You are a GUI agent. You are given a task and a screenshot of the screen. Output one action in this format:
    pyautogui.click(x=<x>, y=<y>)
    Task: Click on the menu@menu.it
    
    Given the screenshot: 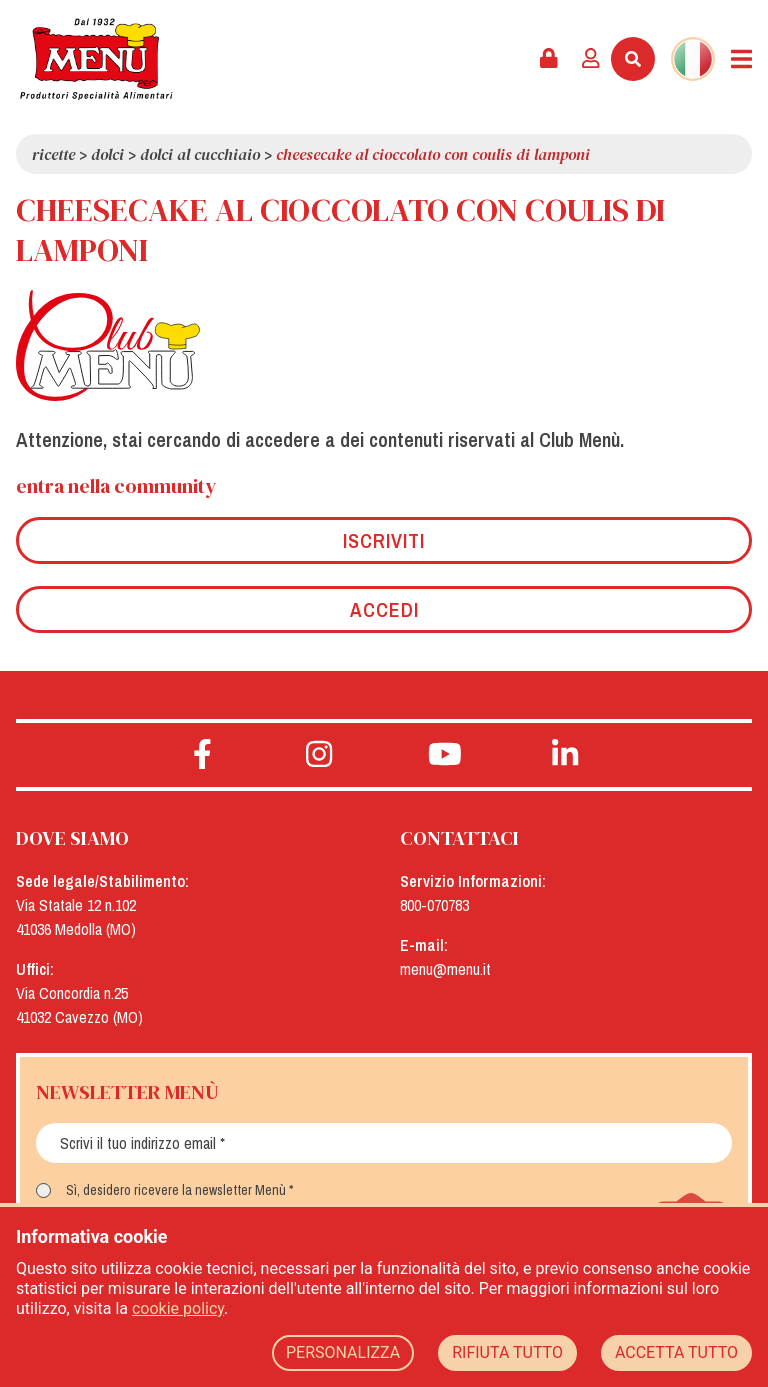 What is the action you would take?
    pyautogui.click(x=445, y=969)
    